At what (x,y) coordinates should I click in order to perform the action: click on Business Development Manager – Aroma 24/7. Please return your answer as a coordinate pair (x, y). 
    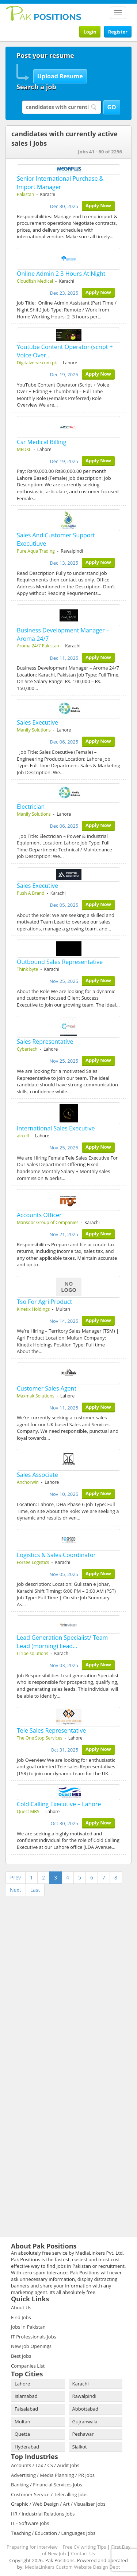
    Looking at the image, I should click on (63, 634).